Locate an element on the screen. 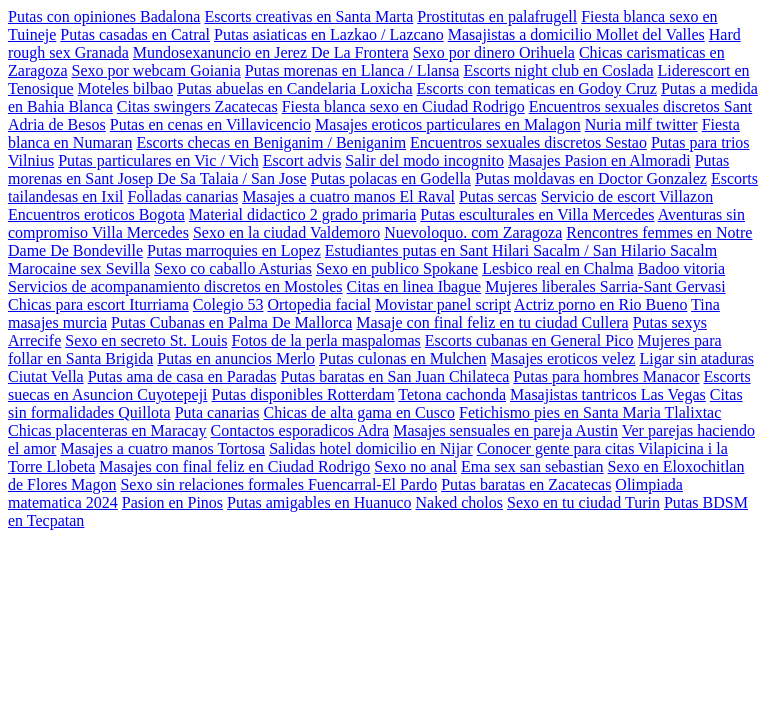 The width and height of the screenshot is (768, 720). Putas moldavas en Doctor Gonzalez is located at coordinates (591, 178).